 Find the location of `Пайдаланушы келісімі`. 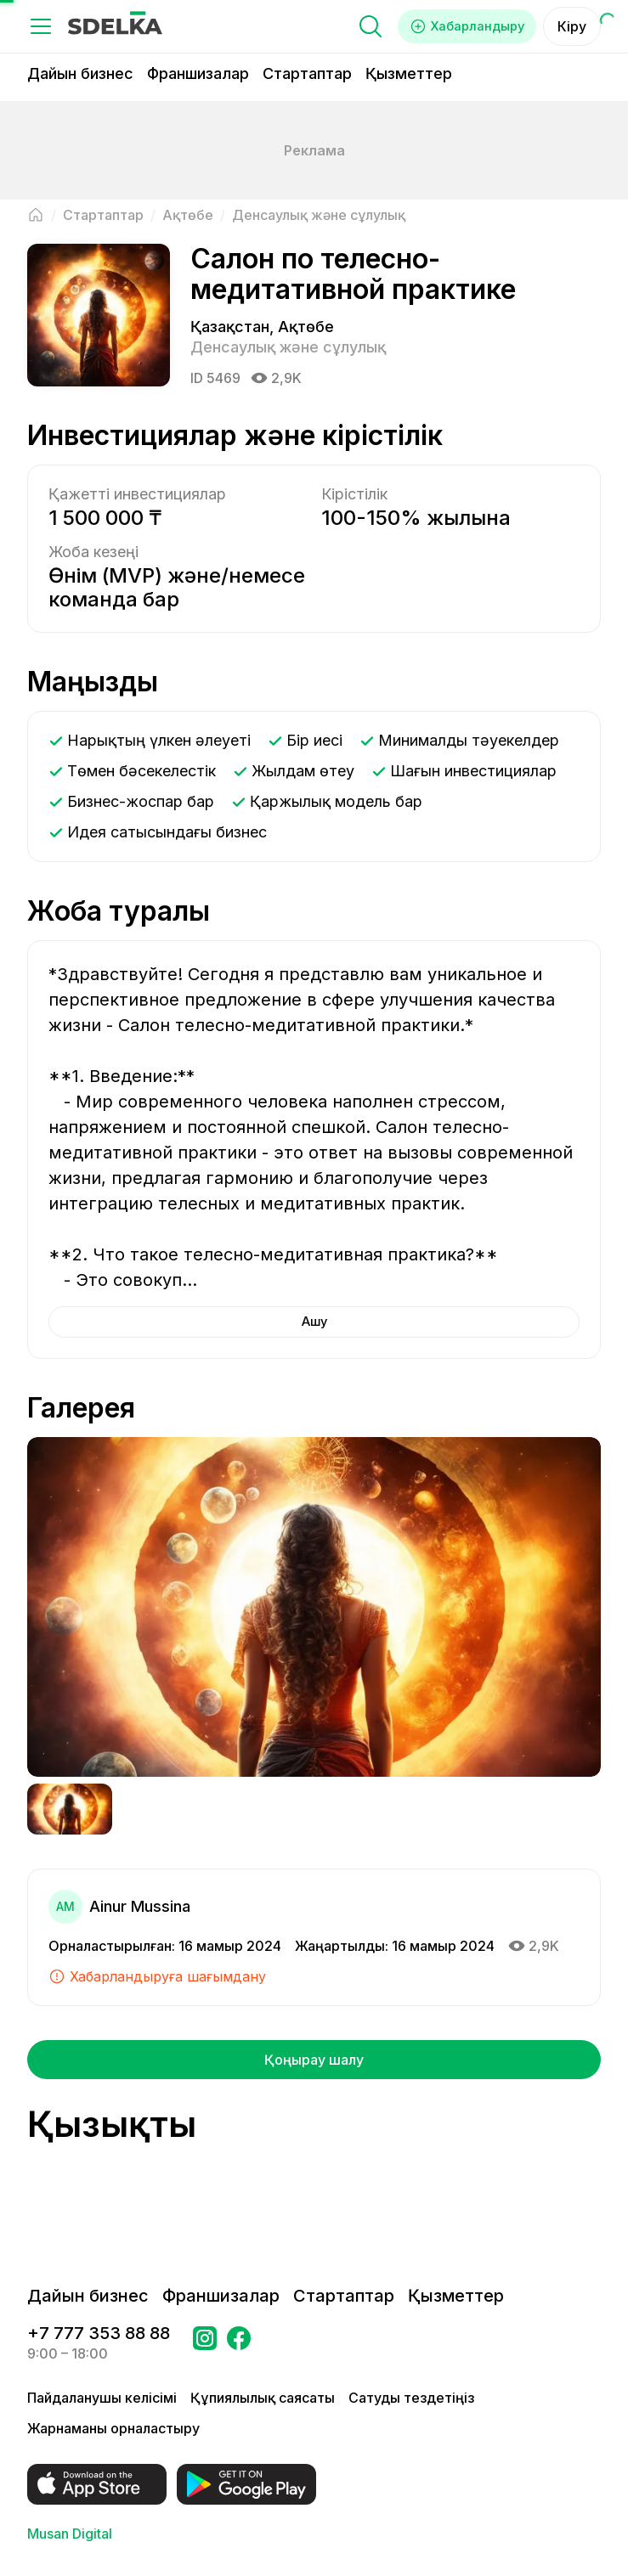

Пайдаланушы келісімі is located at coordinates (102, 2397).